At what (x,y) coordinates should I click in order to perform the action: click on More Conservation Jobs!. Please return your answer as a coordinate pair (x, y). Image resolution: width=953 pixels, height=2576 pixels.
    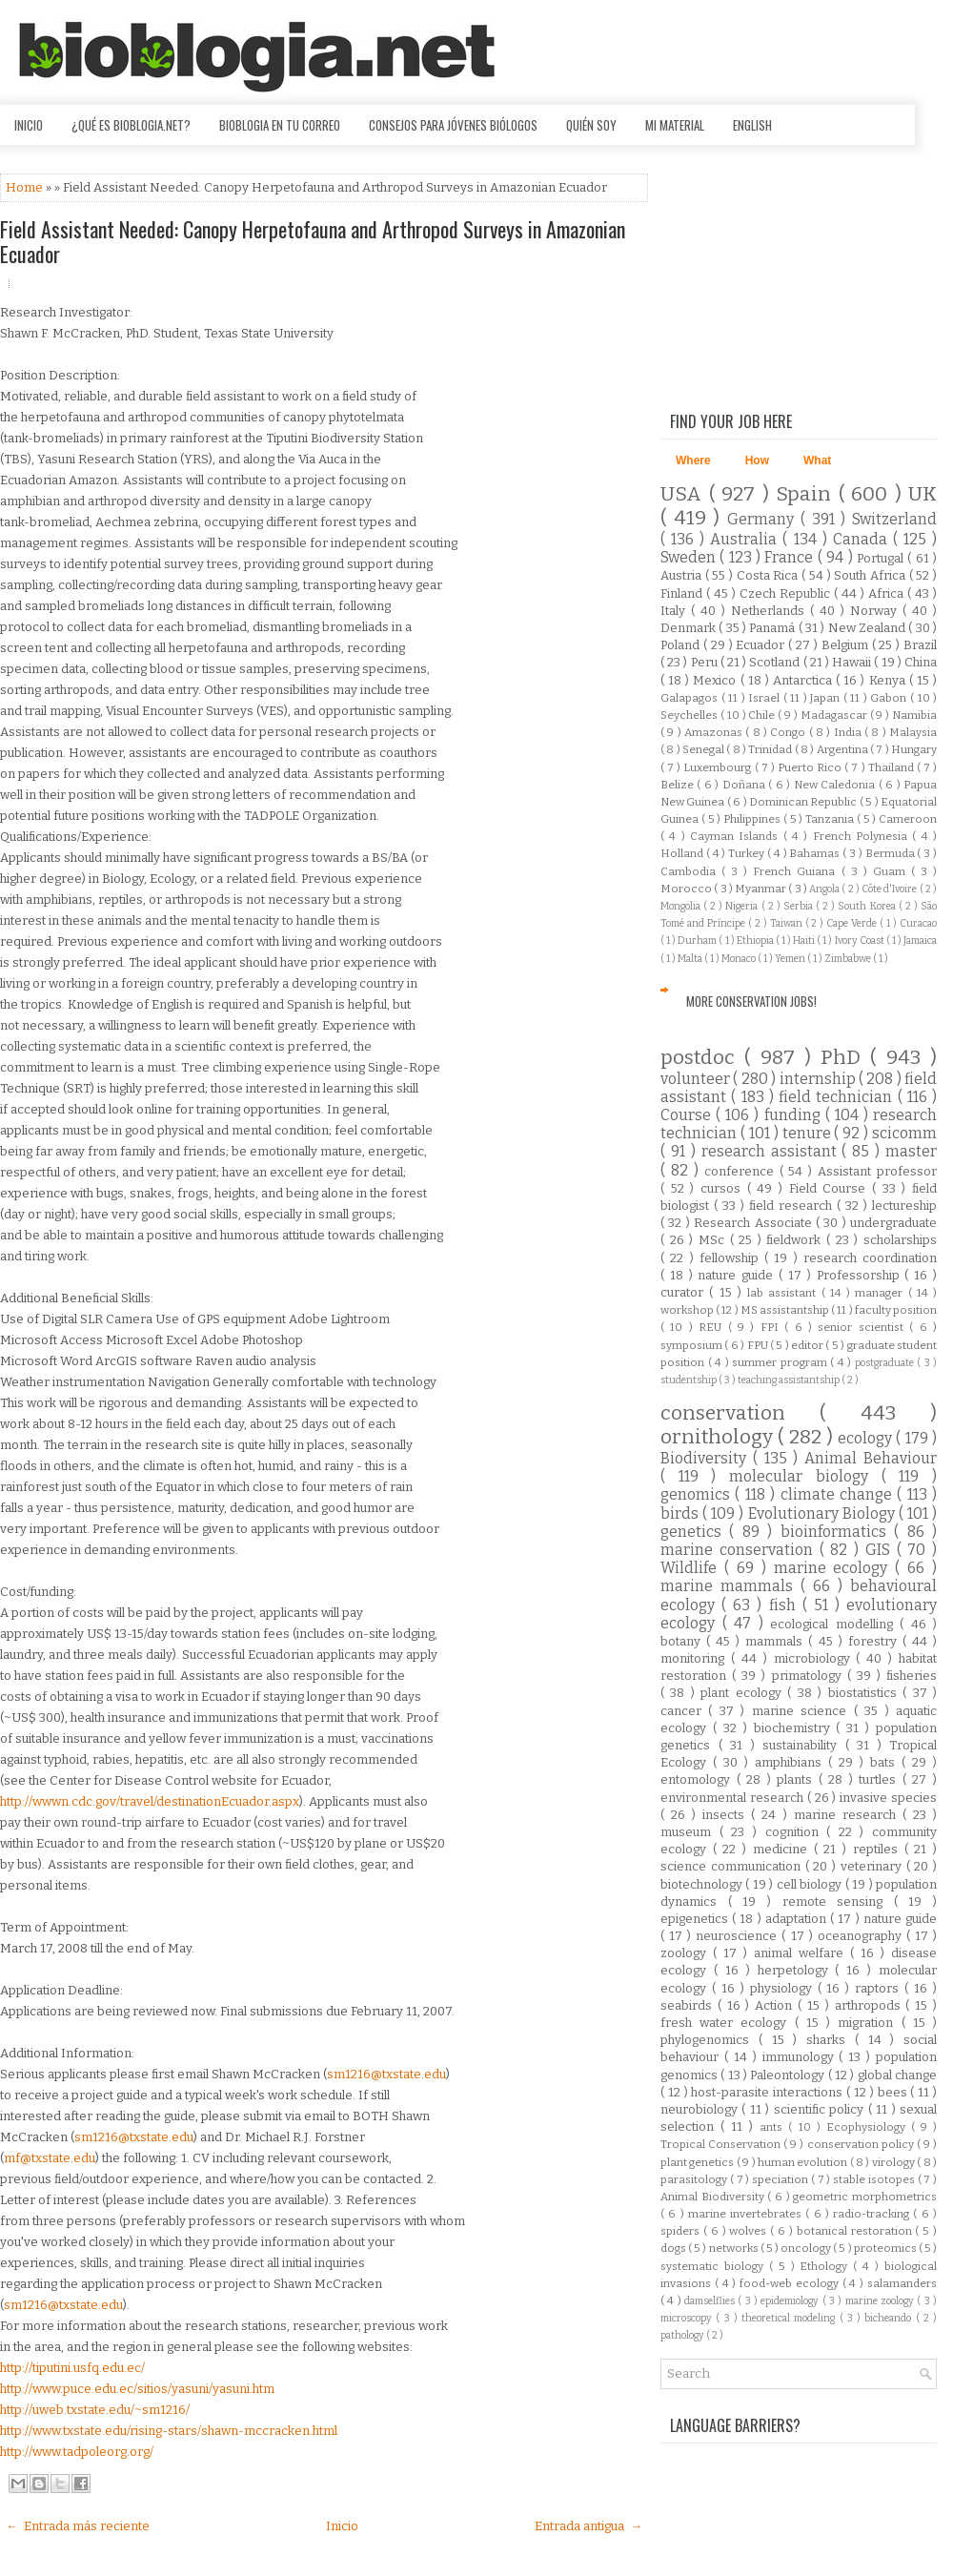
    Looking at the image, I should click on (751, 1001).